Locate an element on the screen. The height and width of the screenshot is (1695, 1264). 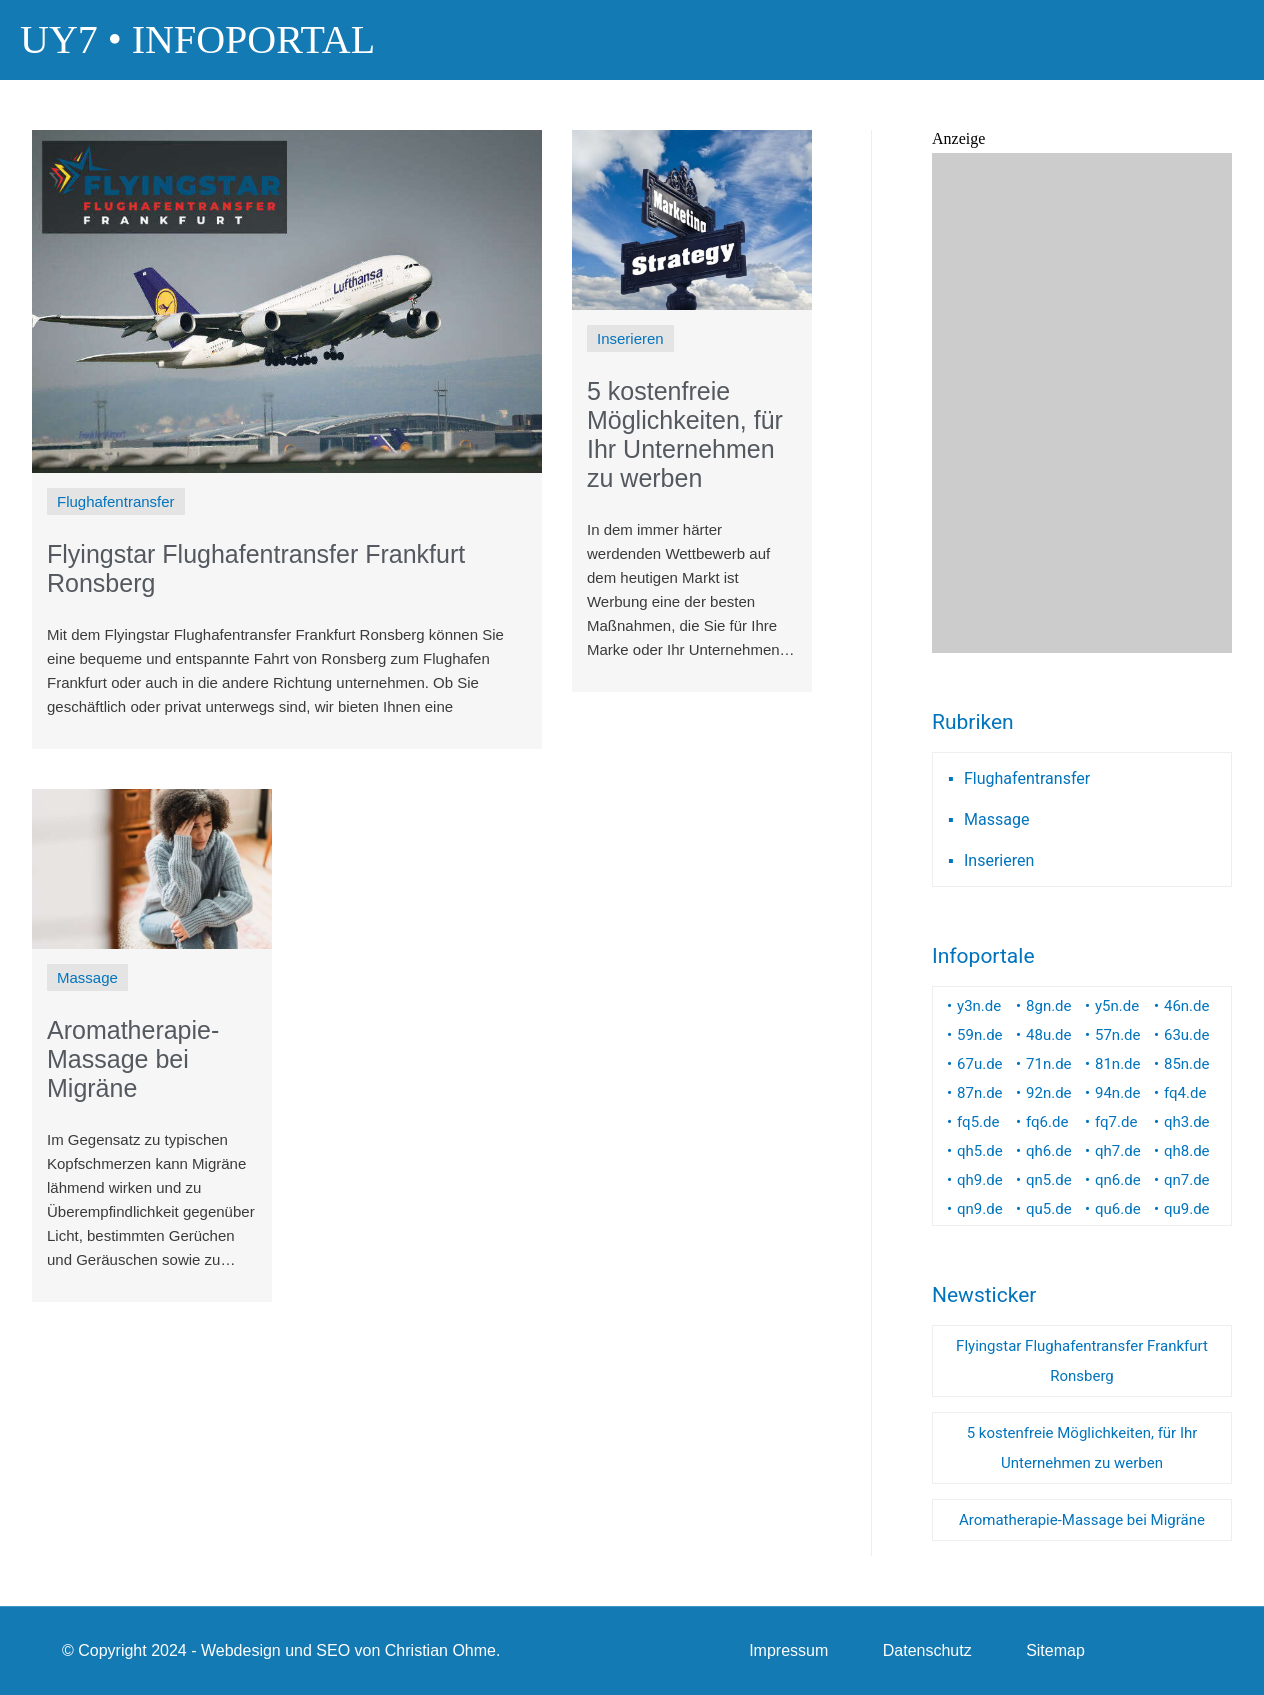
qn7.de is located at coordinates (1187, 1180).